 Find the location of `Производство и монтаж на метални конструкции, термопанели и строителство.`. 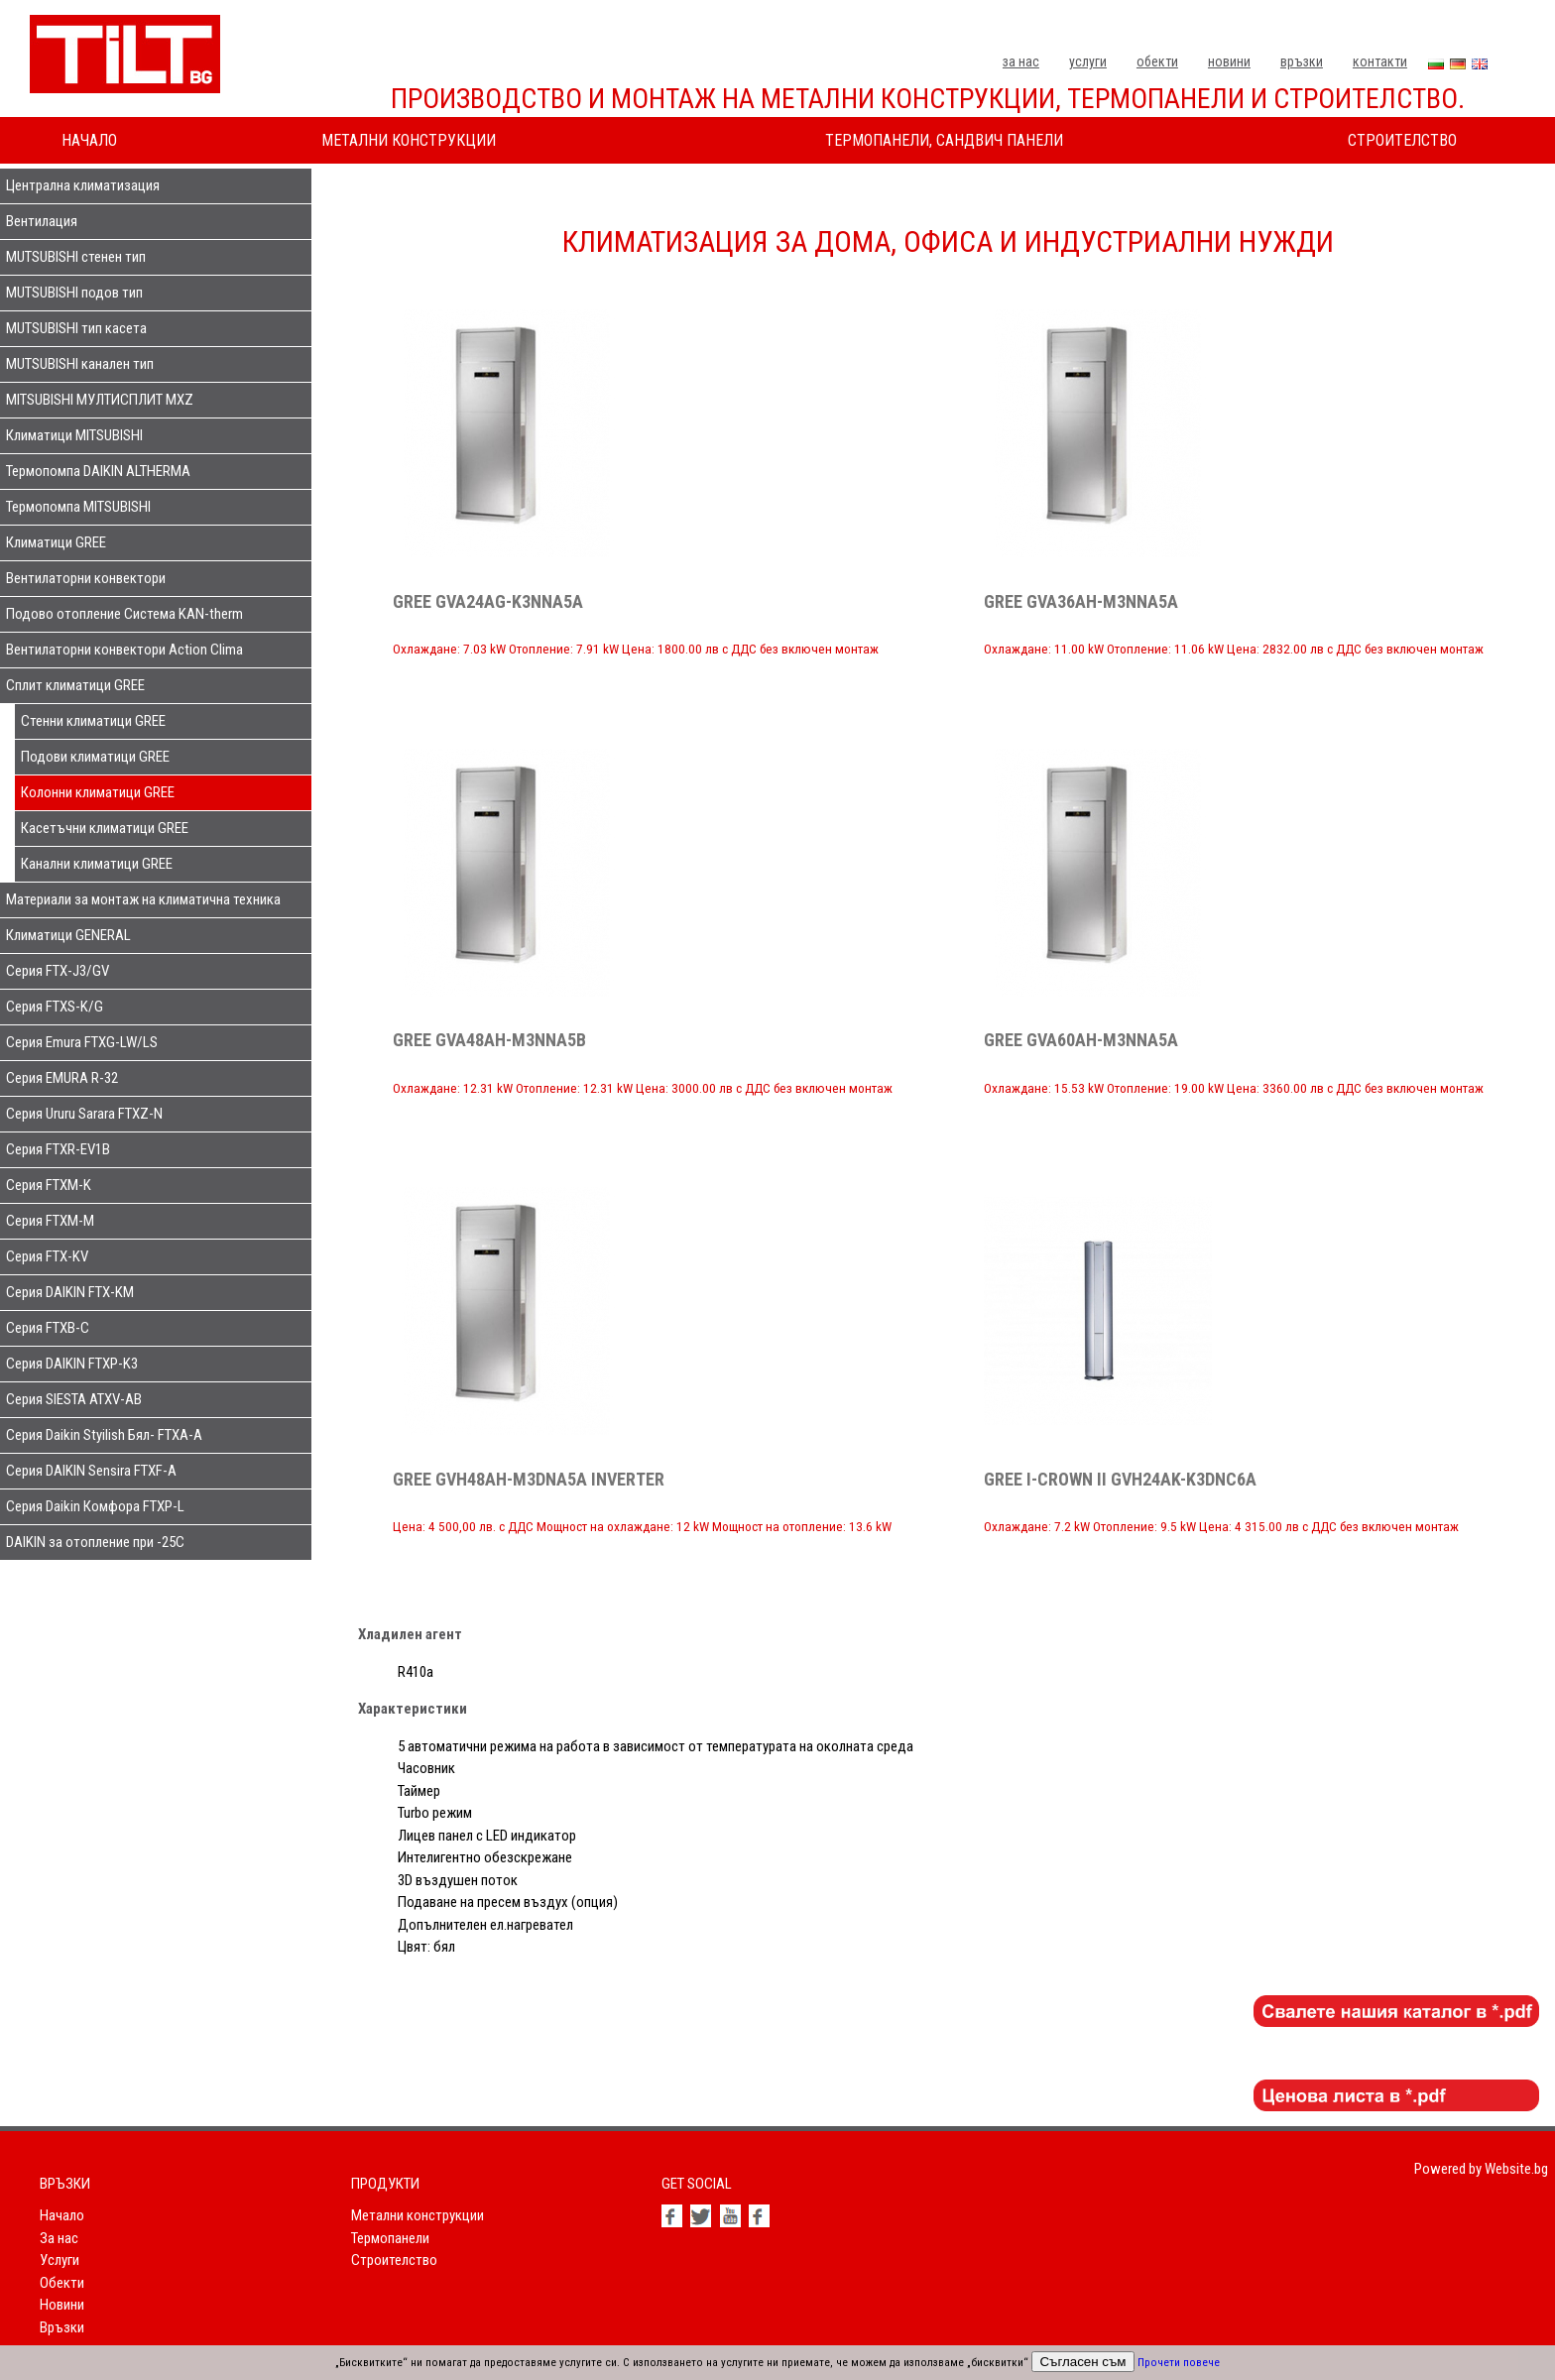

Производство и монтаж на метални конструкции, термопанели и строителство. is located at coordinates (928, 98).